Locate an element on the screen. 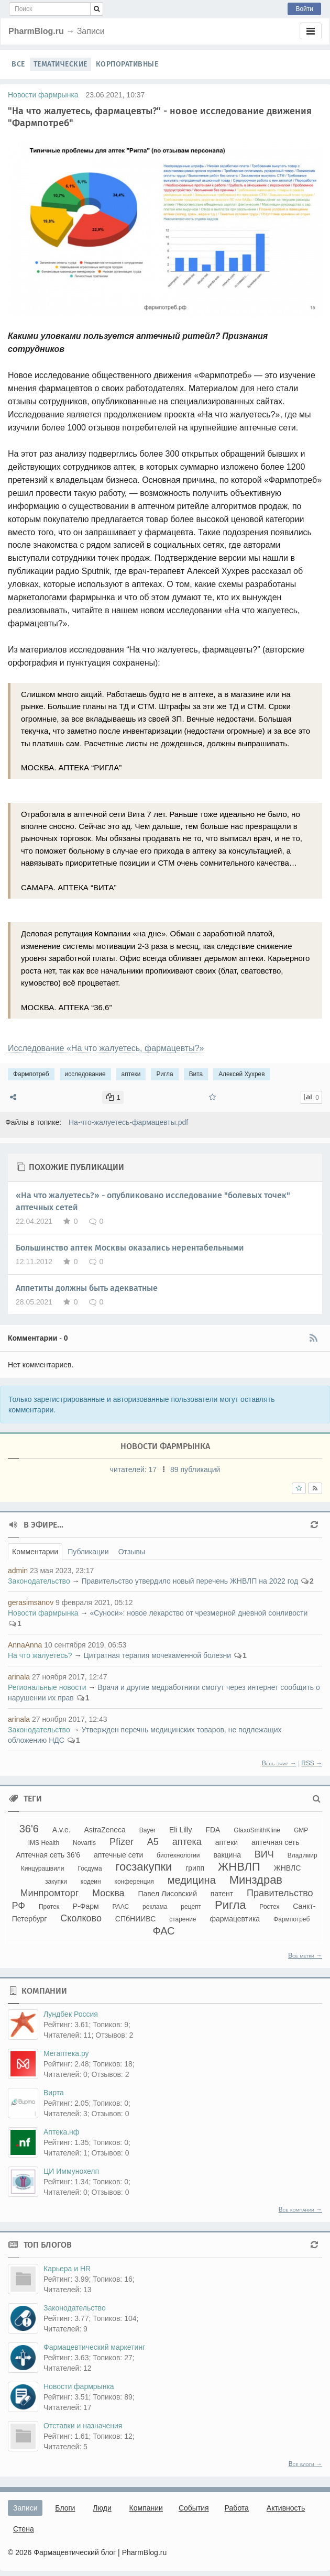 The width and height of the screenshot is (330, 2576). закупки is located at coordinates (56, 1881).